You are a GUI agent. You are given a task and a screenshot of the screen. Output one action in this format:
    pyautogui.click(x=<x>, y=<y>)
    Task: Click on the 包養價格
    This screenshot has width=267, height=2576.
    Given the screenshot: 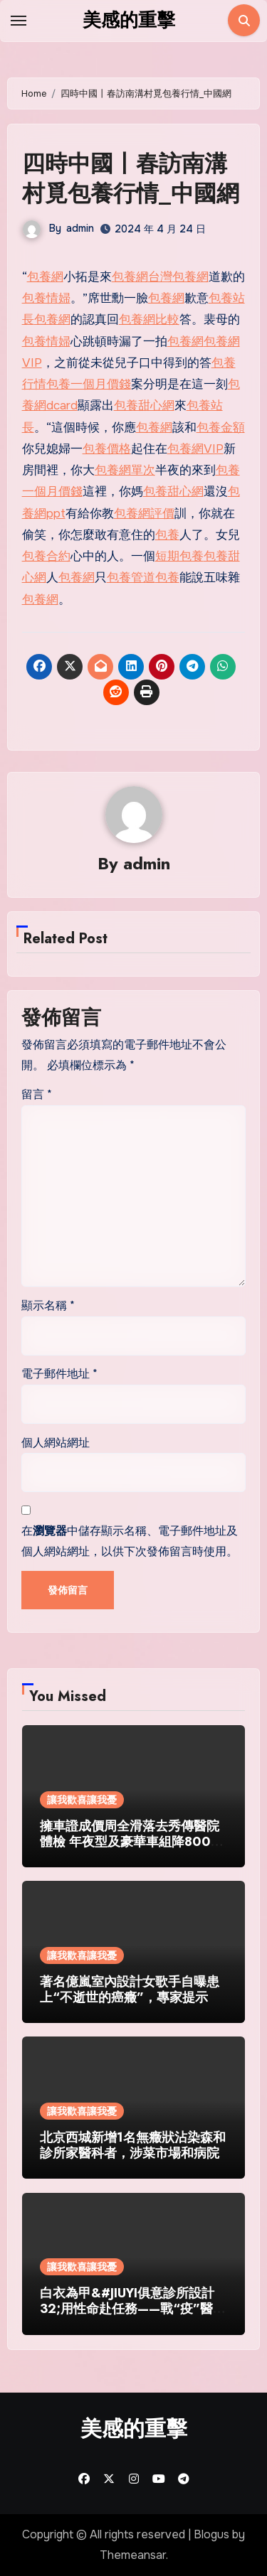 What is the action you would take?
    pyautogui.click(x=107, y=448)
    